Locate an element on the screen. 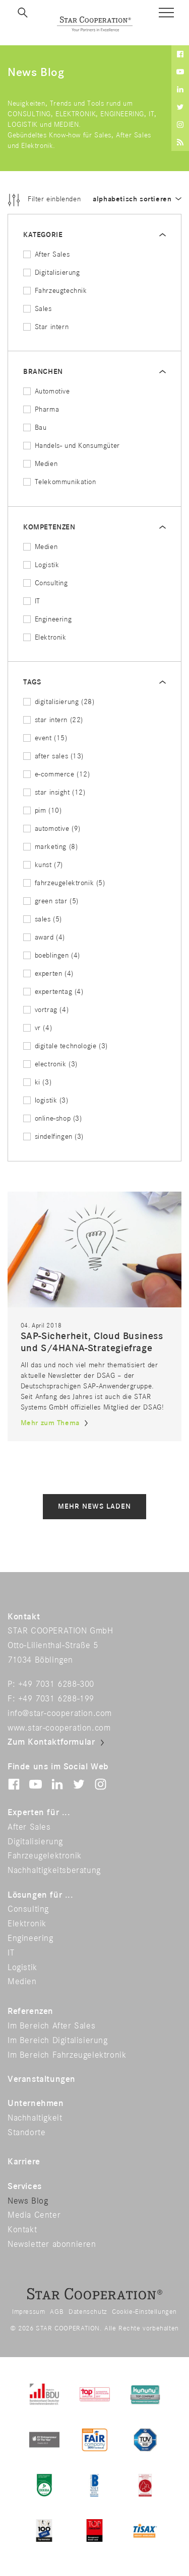 The height and width of the screenshot is (2576, 189). Consulting is located at coordinates (45, 583).